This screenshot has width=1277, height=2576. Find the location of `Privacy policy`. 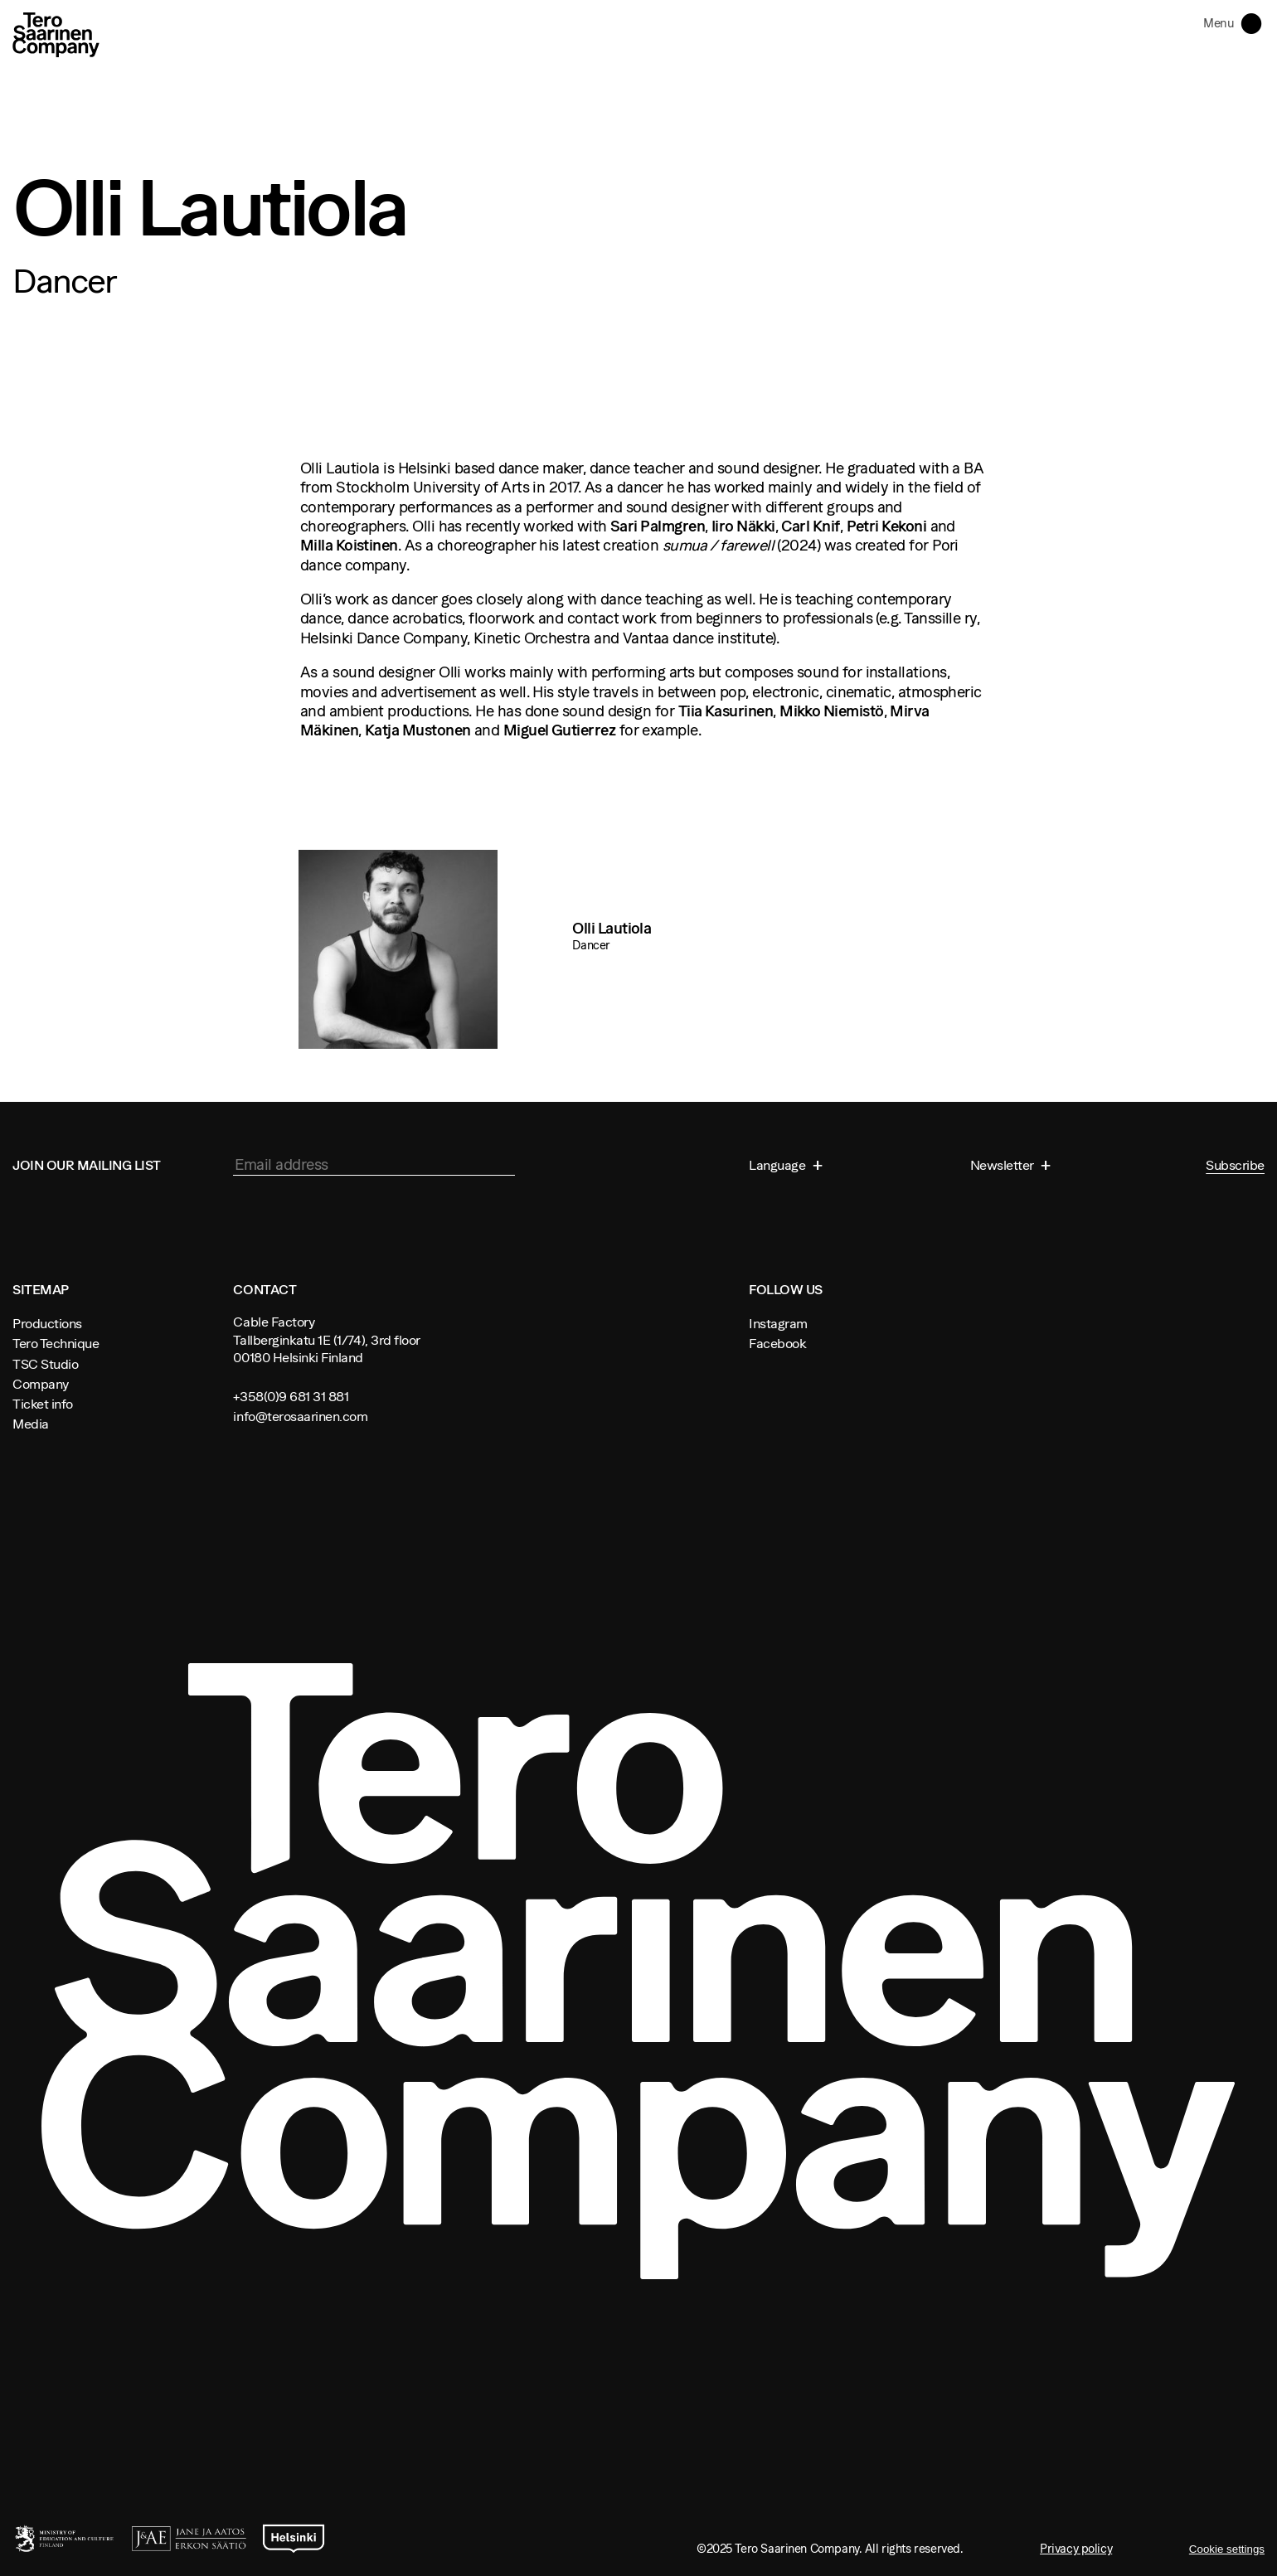

Privacy policy is located at coordinates (1076, 2548).